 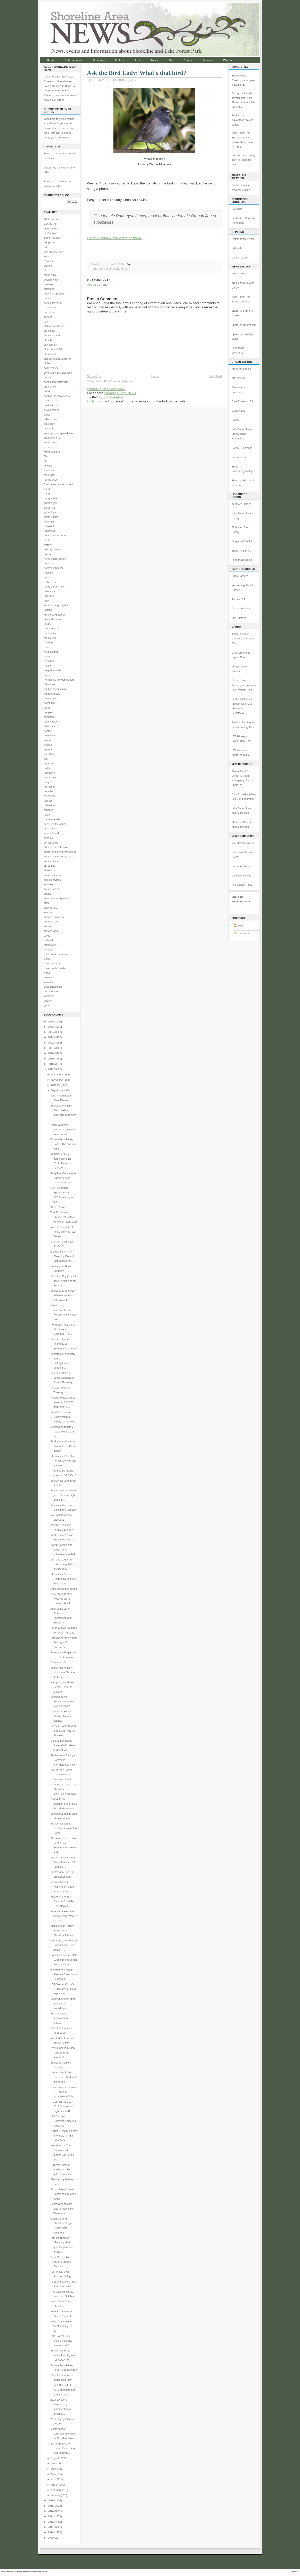 What do you see at coordinates (238, 410) in the screenshot?
I see `Music 4 Life` at bounding box center [238, 410].